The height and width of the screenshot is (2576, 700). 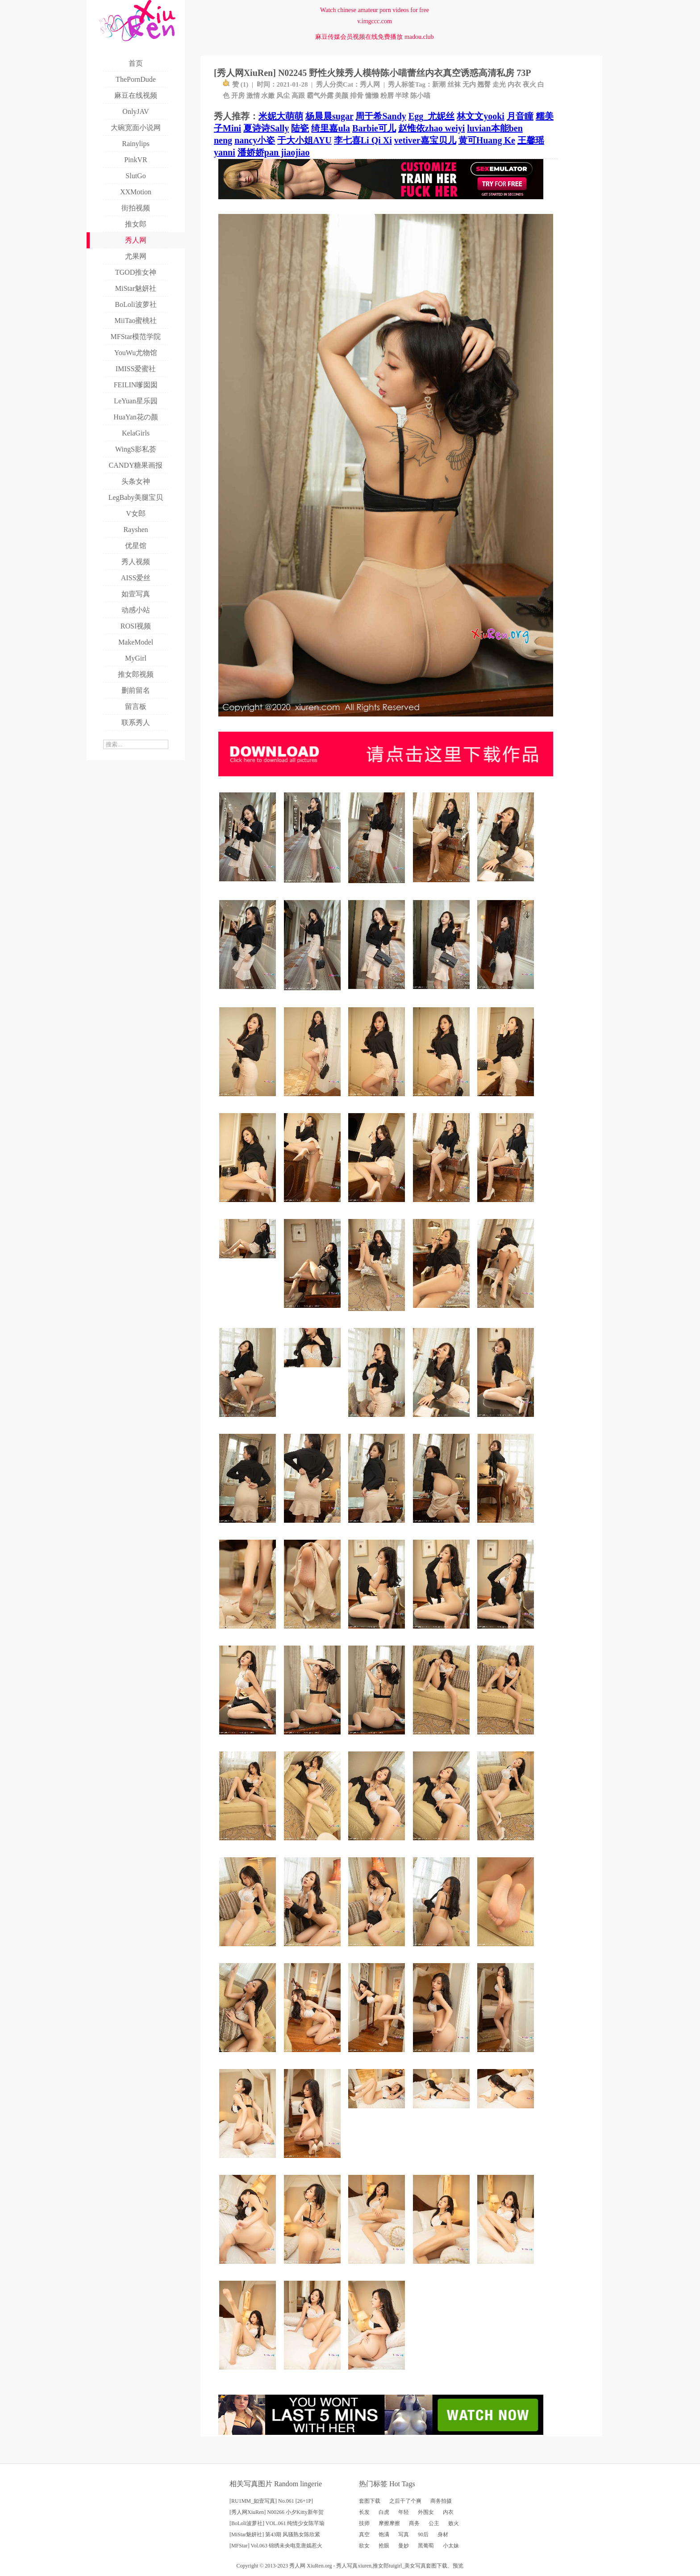 I want to click on 套图下载, so click(x=369, y=2501).